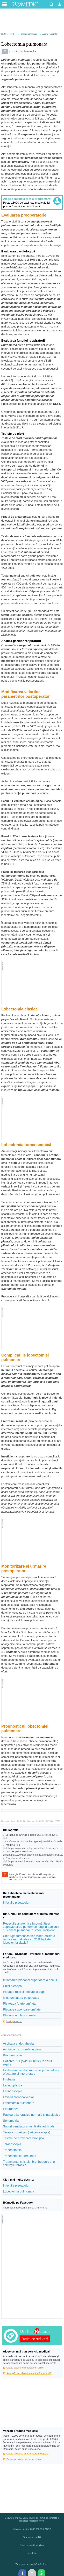  Describe the element at coordinates (31, 1927) in the screenshot. I see `Rezecțiile anatomice îmbunătățesc supraviețuirea pe termen lung la pacienții cu cancer pulmonar în stadiu incipient` at that location.